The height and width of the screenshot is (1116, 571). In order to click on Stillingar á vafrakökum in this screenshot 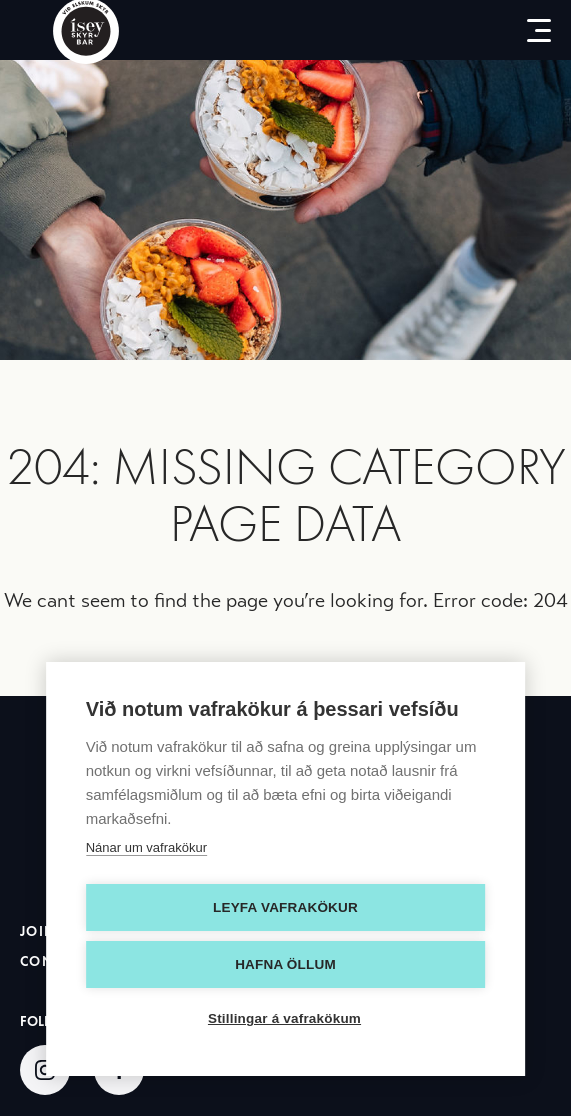, I will do `click(284, 1018)`.